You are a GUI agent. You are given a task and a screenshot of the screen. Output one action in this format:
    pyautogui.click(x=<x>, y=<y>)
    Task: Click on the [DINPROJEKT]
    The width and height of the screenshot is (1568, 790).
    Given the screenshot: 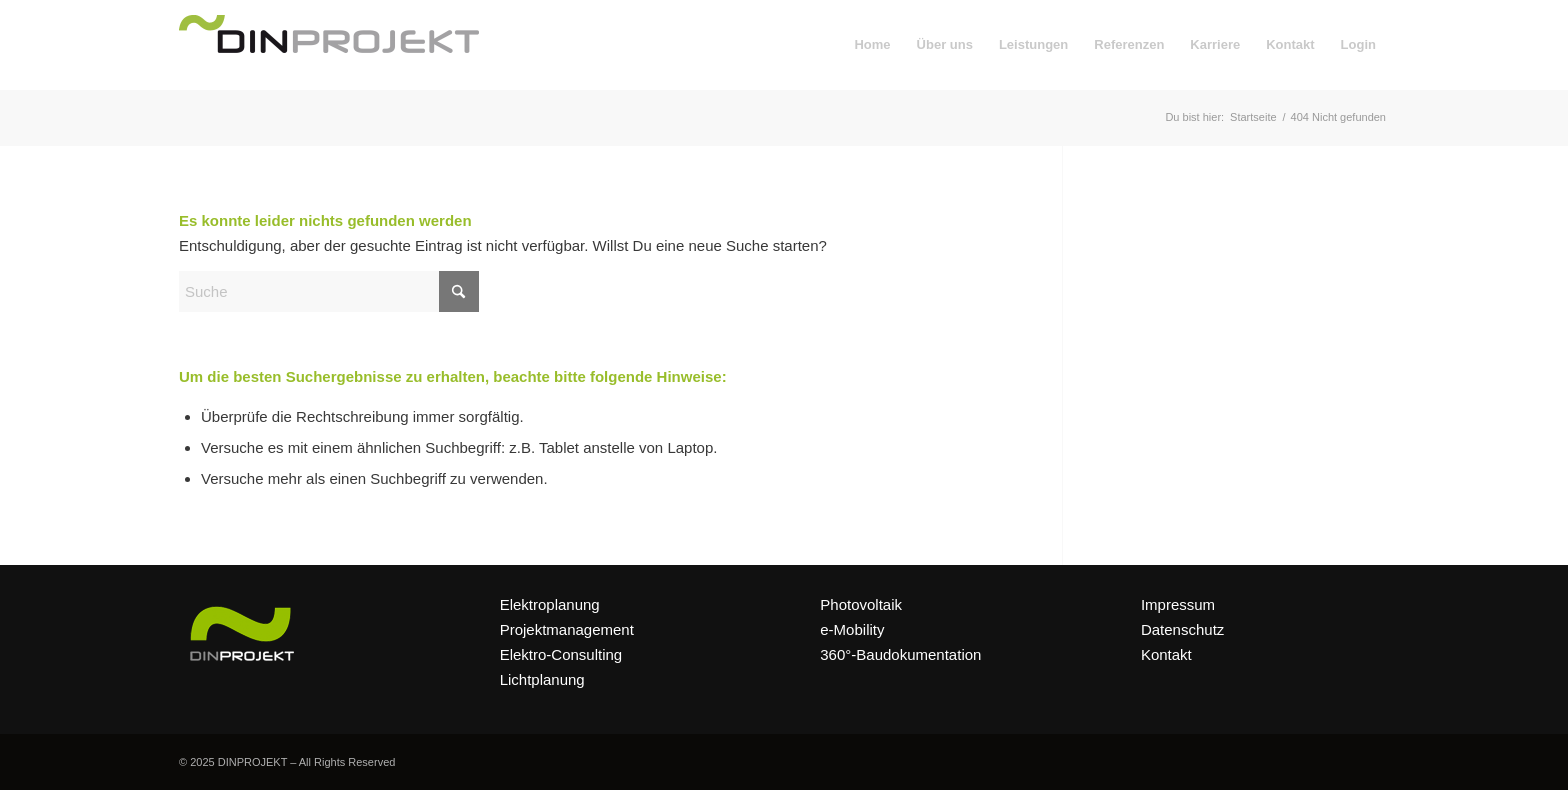 What is the action you would take?
    pyautogui.click(x=329, y=60)
    